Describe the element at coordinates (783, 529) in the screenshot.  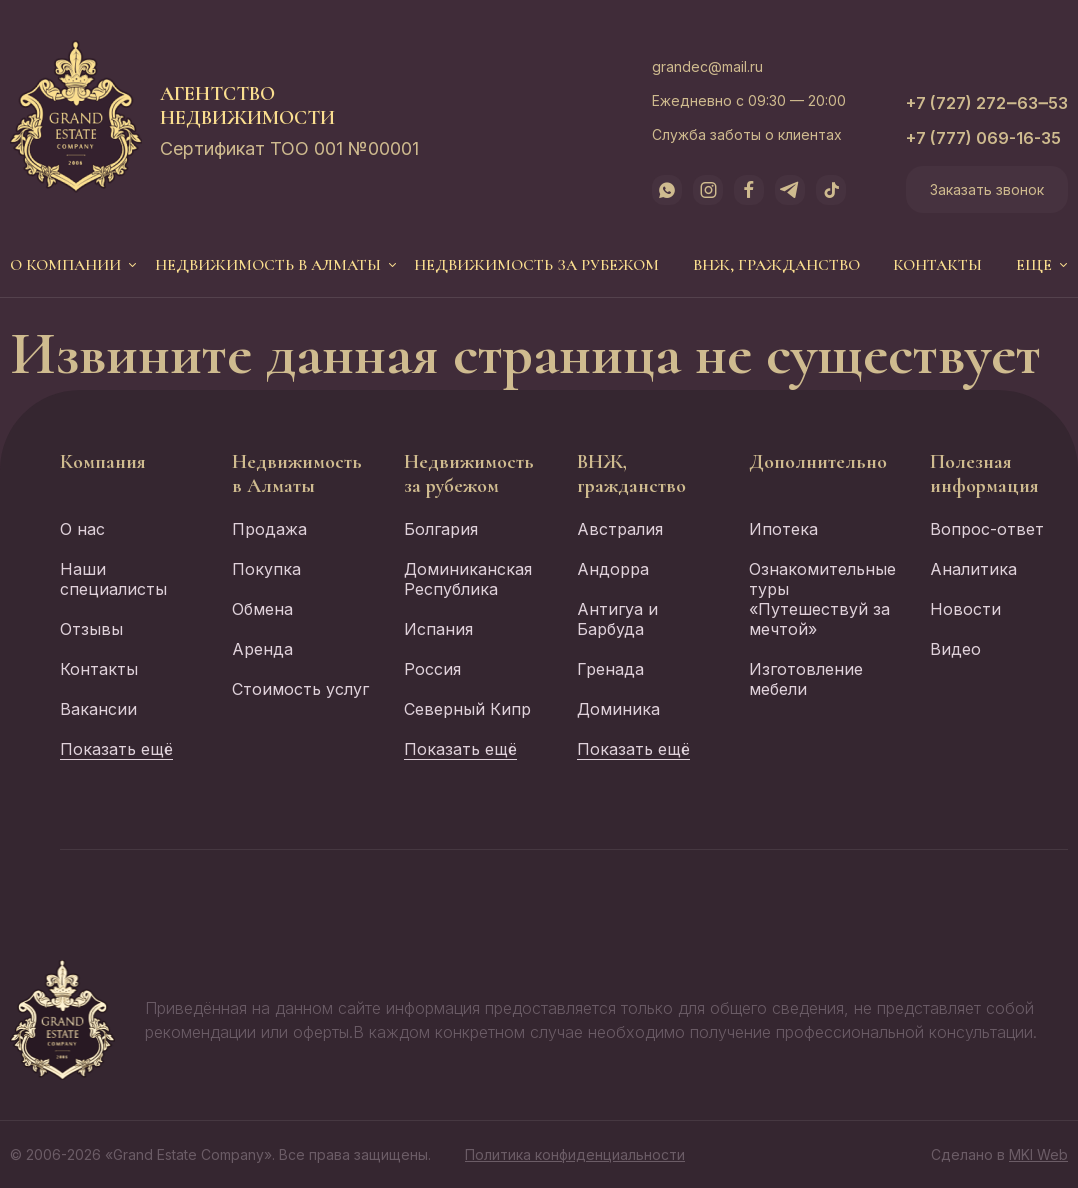
I see `Ипотека` at that location.